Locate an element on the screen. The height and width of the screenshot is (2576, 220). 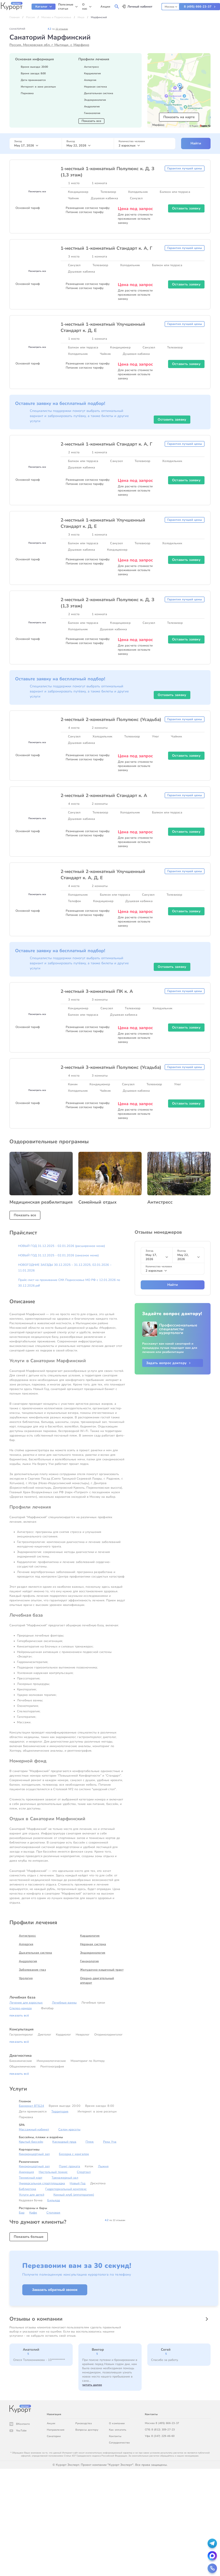
Антистресс is located at coordinates (27, 1936).